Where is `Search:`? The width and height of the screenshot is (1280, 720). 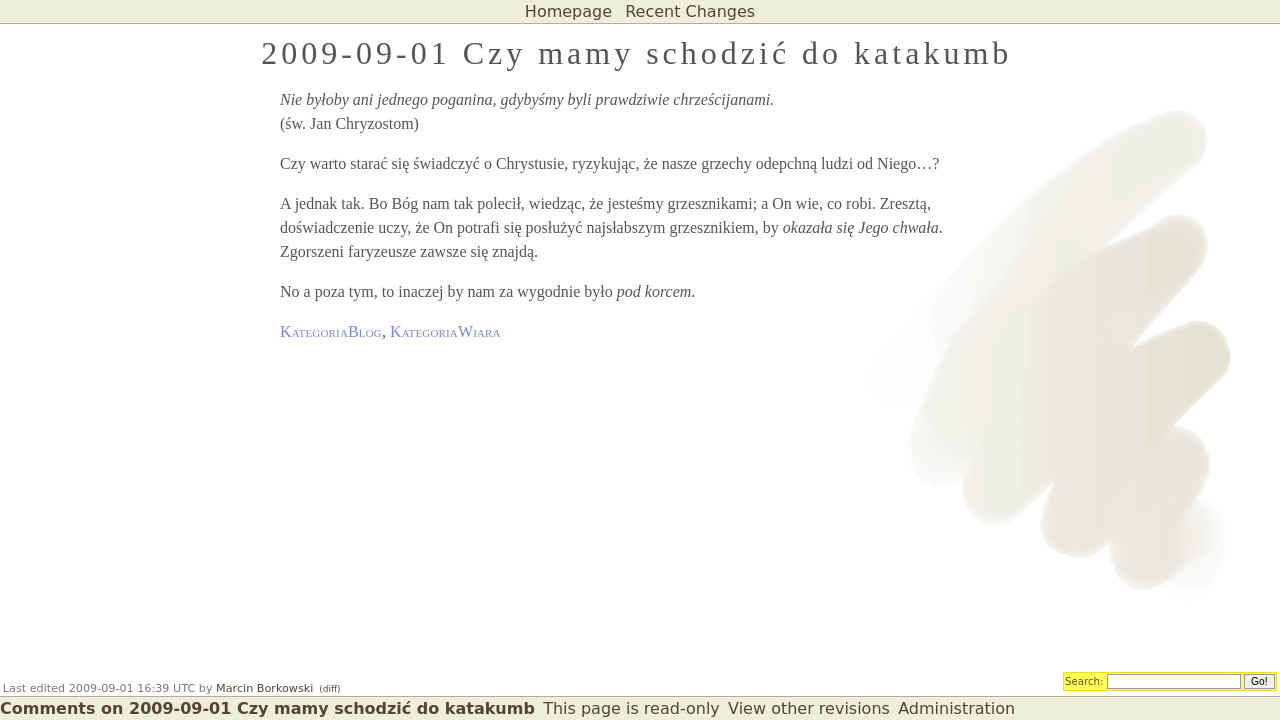
Search: is located at coordinates (1084, 680).